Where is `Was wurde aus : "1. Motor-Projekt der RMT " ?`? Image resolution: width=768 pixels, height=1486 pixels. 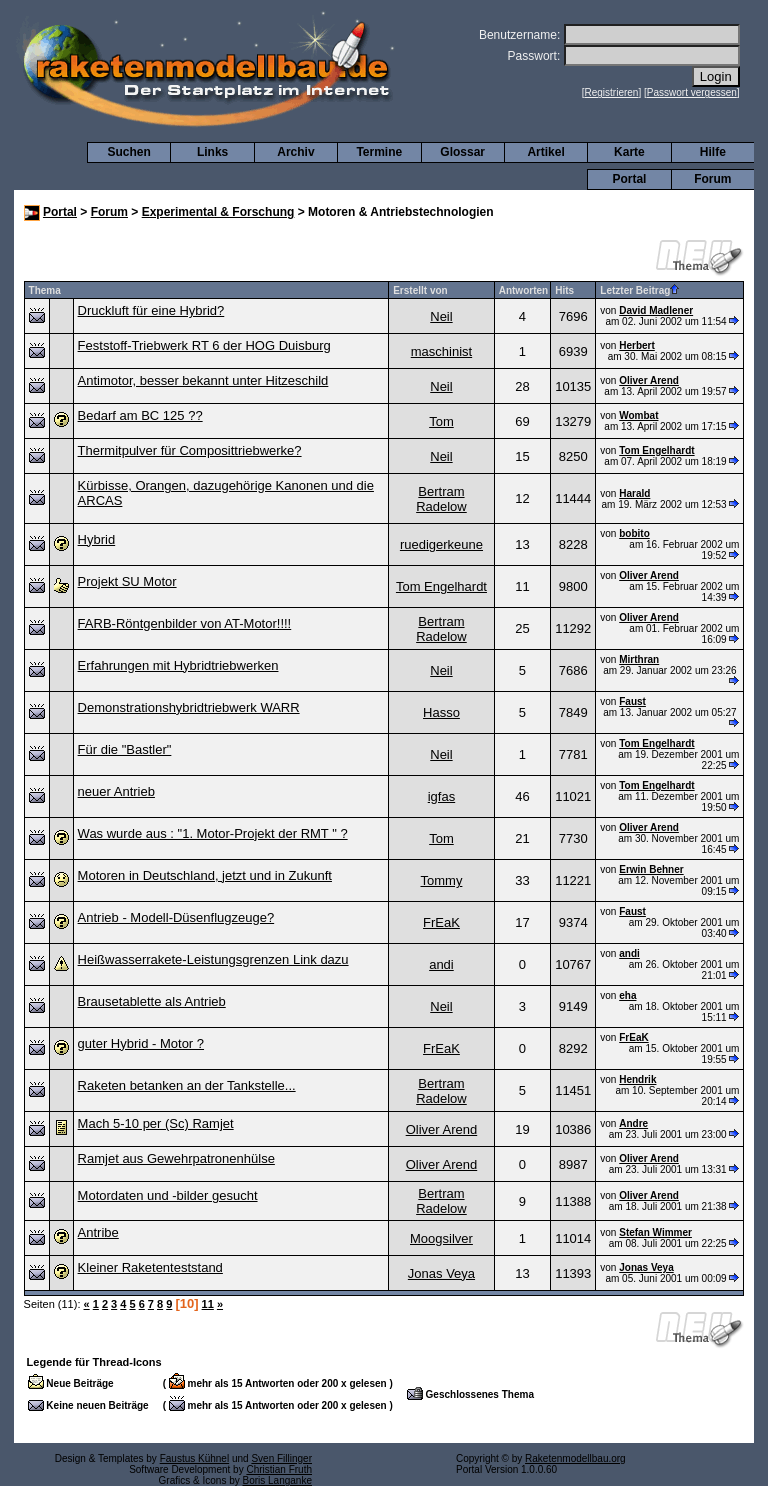
Was wurde aus : "1. Motor-Projekt der RMT " ? is located at coordinates (213, 833).